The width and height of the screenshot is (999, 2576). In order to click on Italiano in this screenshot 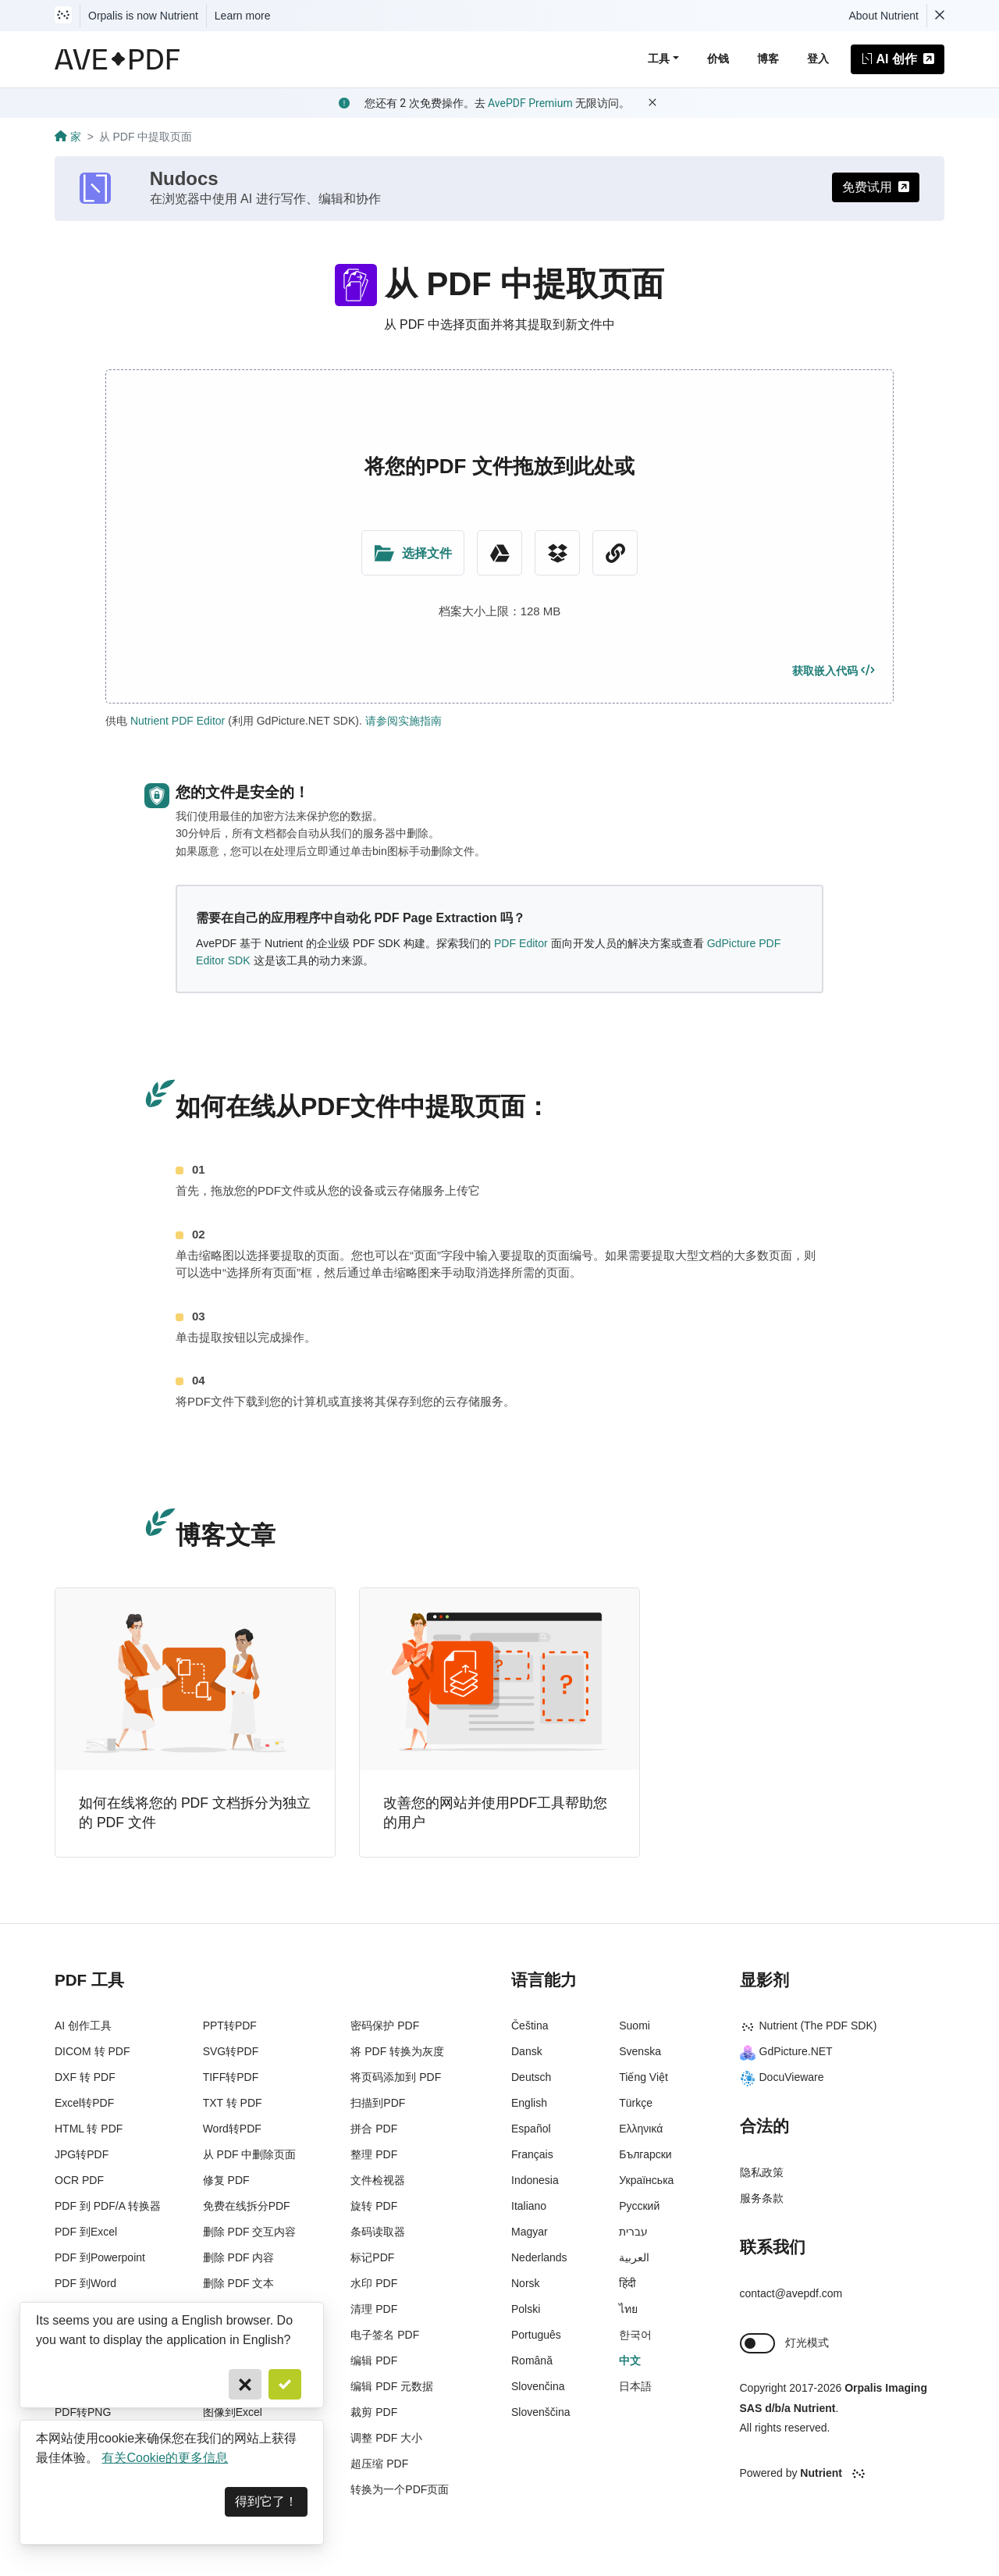, I will do `click(528, 2206)`.